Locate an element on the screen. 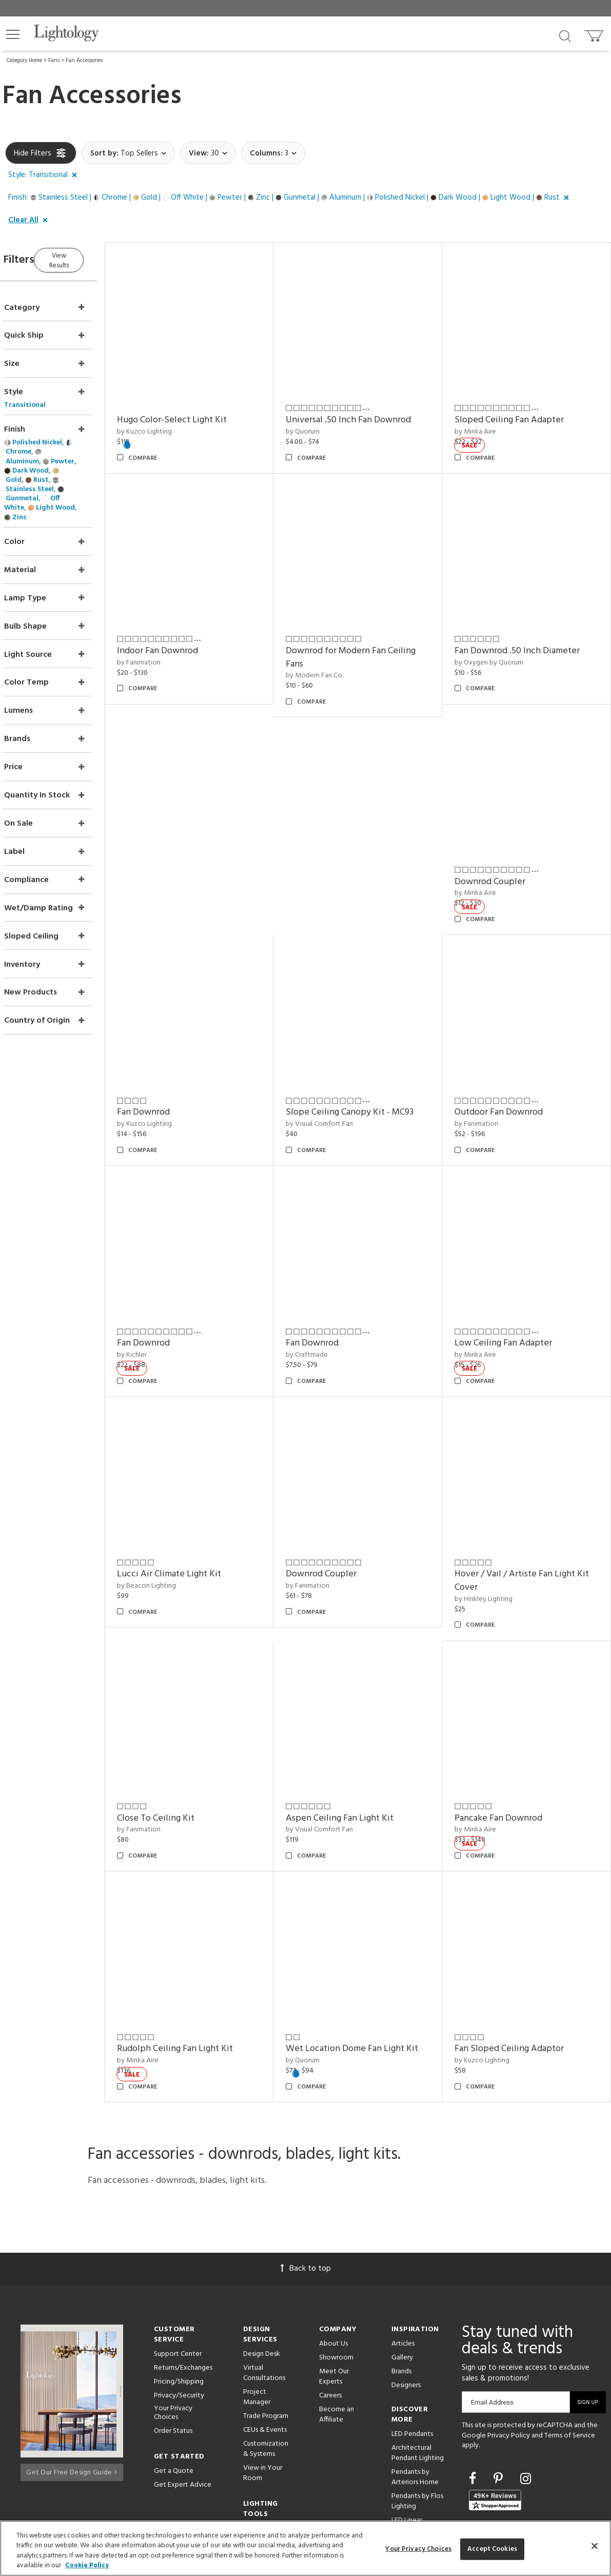  by Beacon Lighting is located at coordinates (175, 1527).